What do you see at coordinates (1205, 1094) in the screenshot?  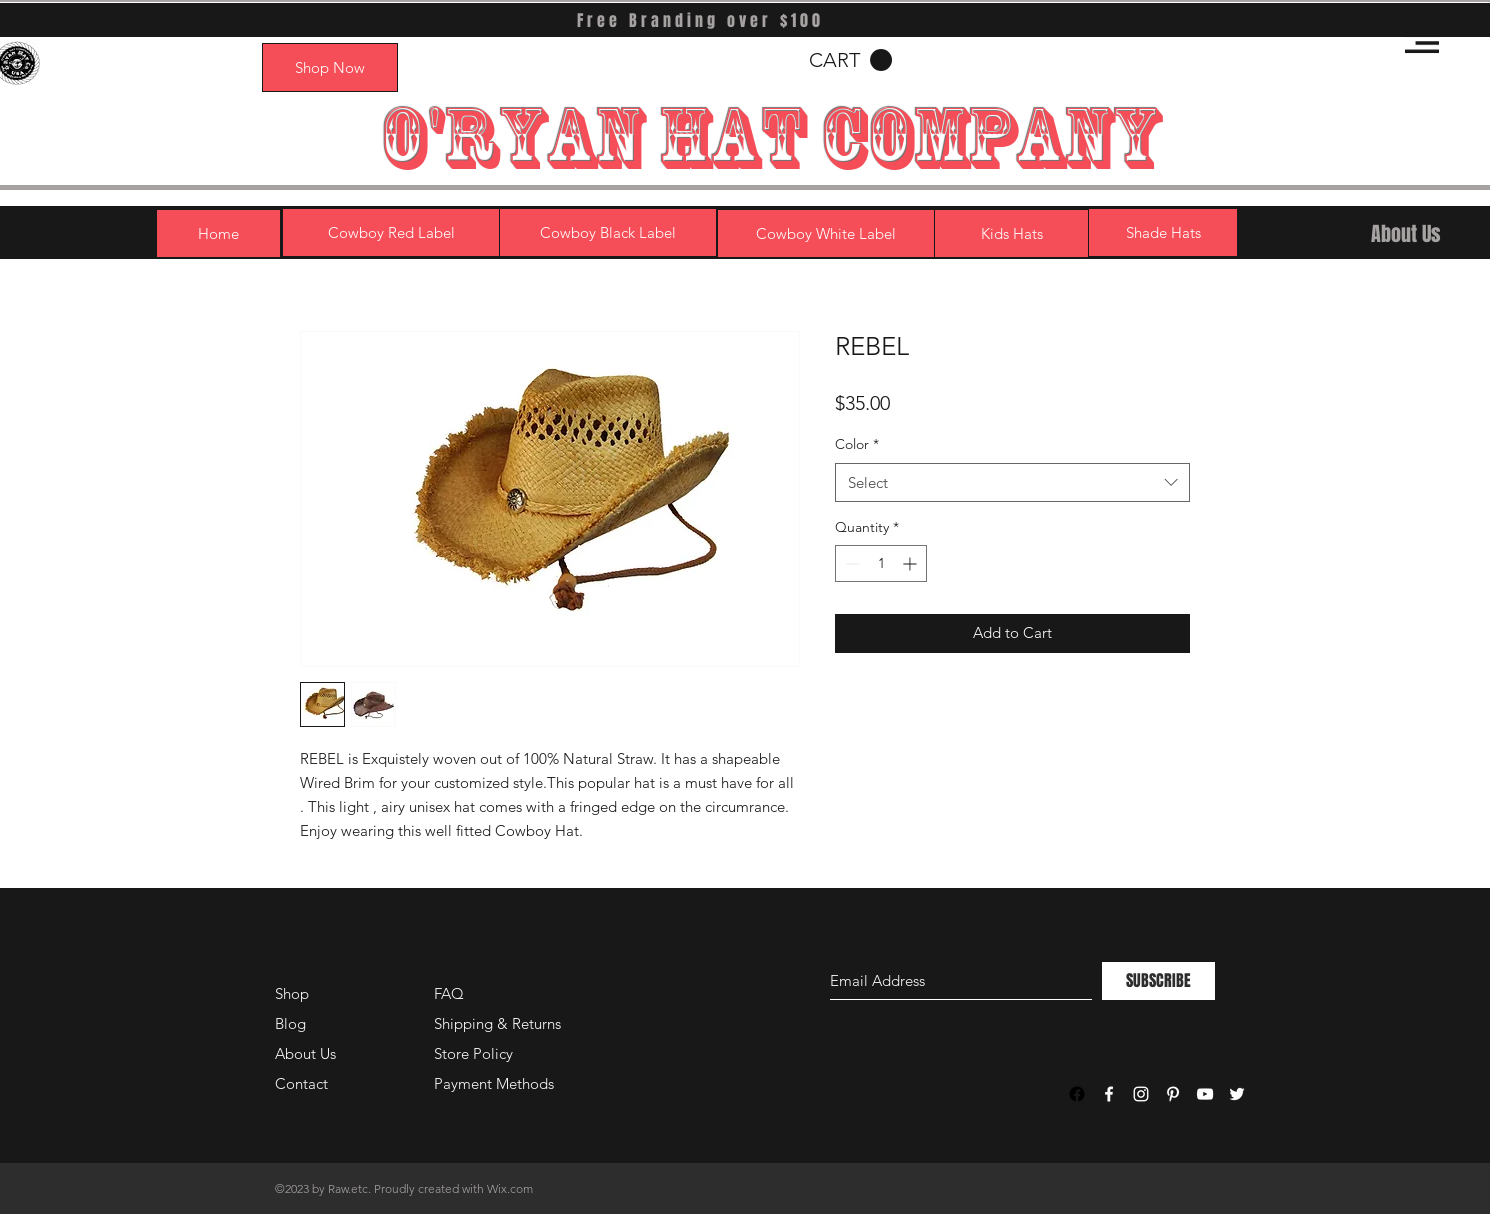 I see `[White YouTube Icon]` at bounding box center [1205, 1094].